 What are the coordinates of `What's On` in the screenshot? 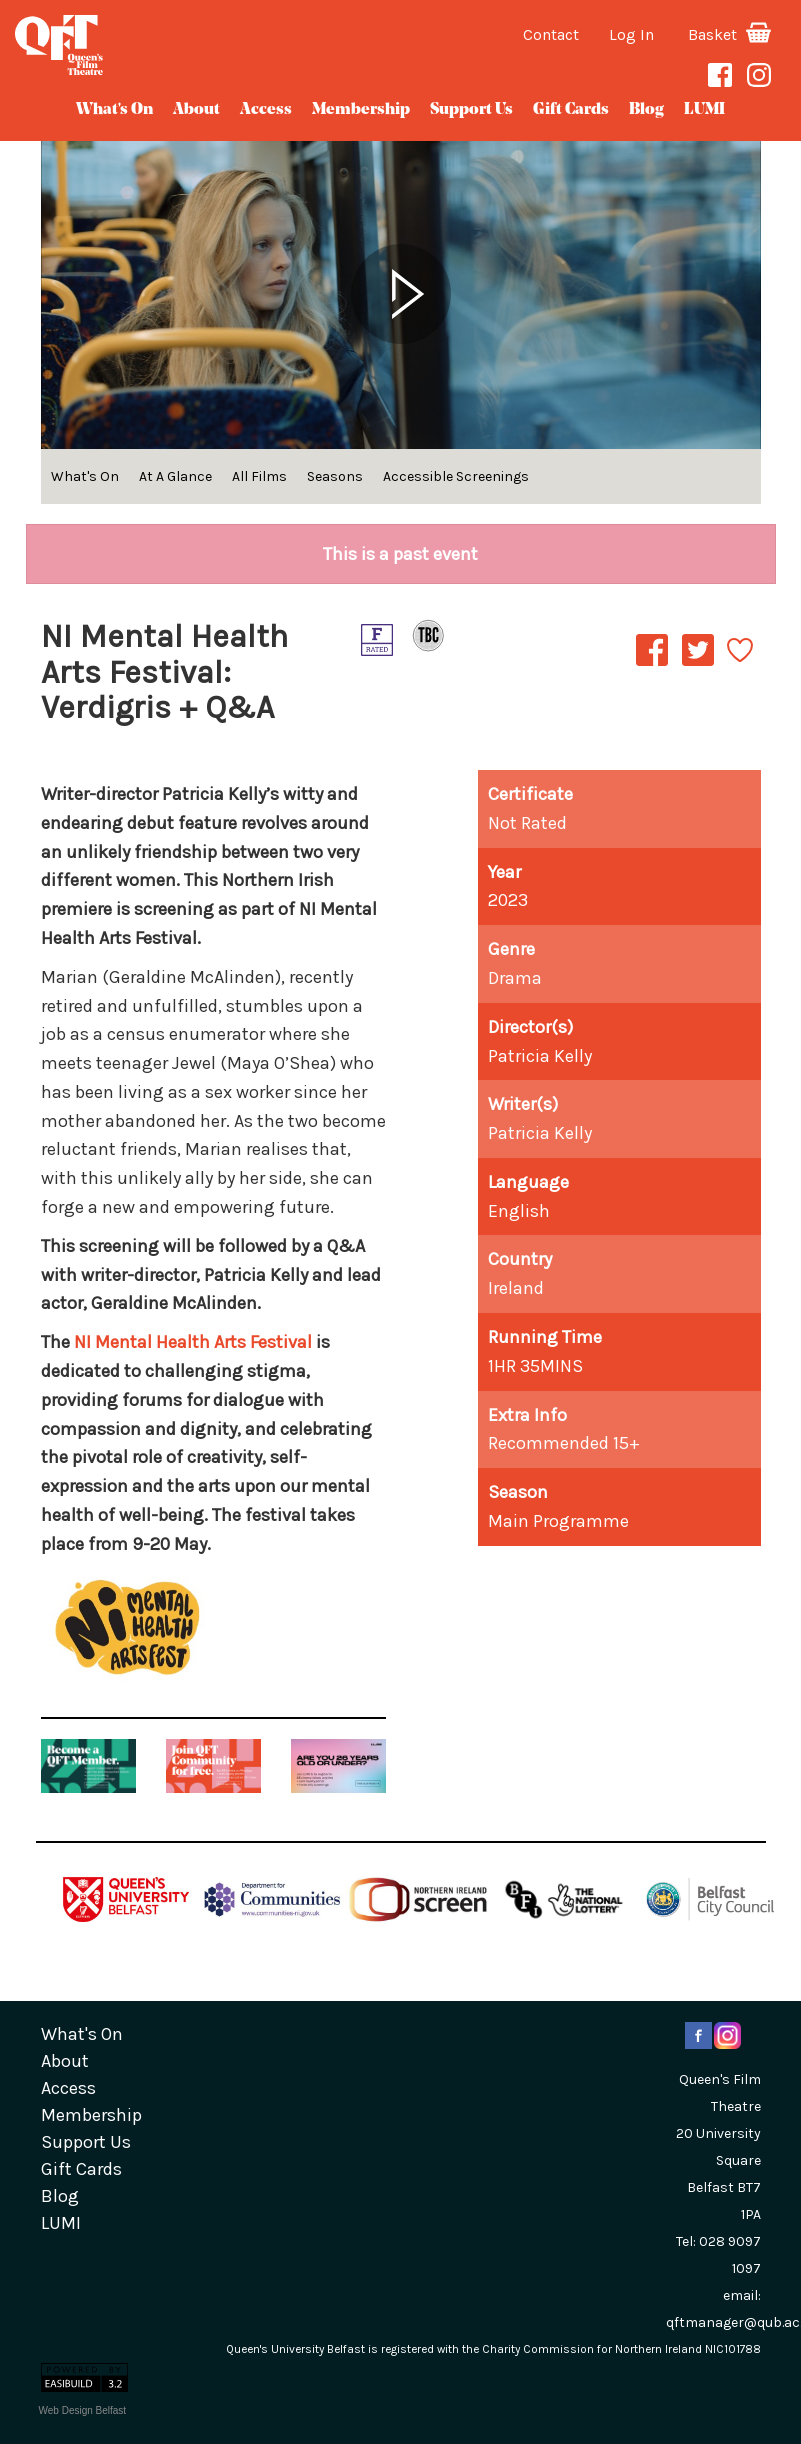 It's located at (114, 110).